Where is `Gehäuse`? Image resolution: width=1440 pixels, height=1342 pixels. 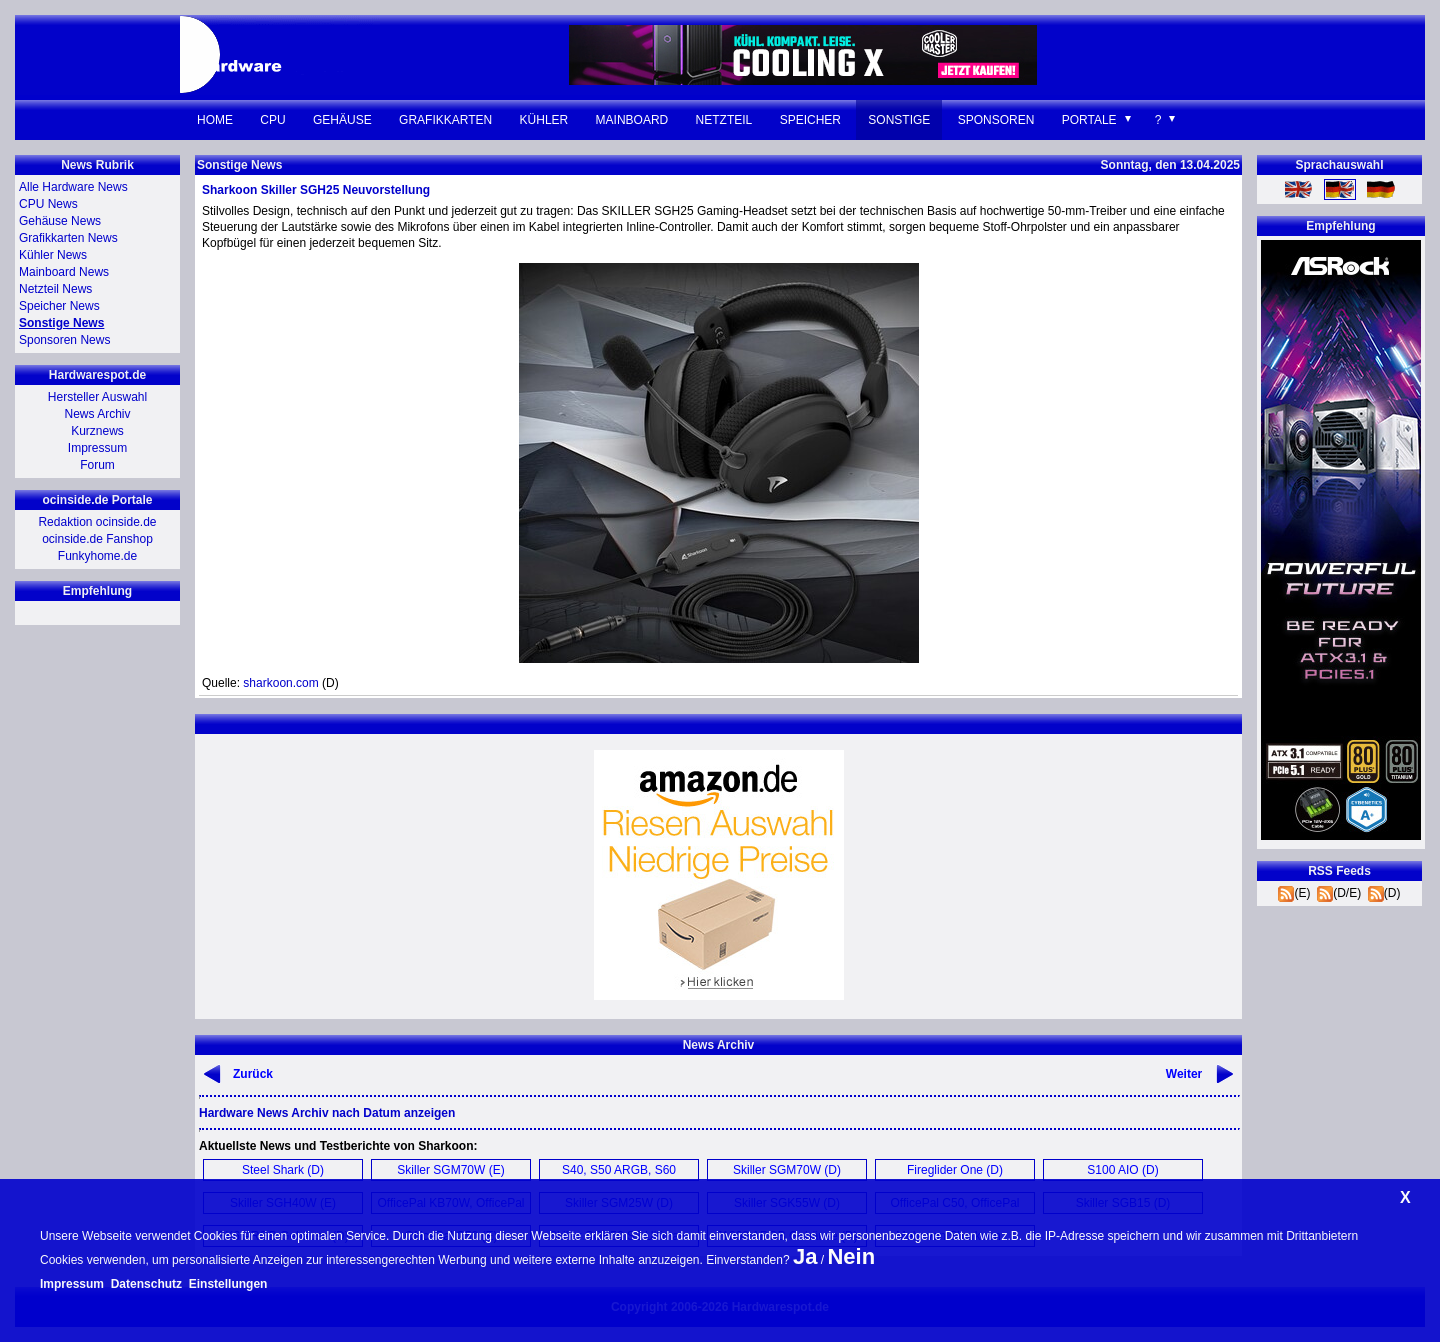
Gehäuse is located at coordinates (342, 120).